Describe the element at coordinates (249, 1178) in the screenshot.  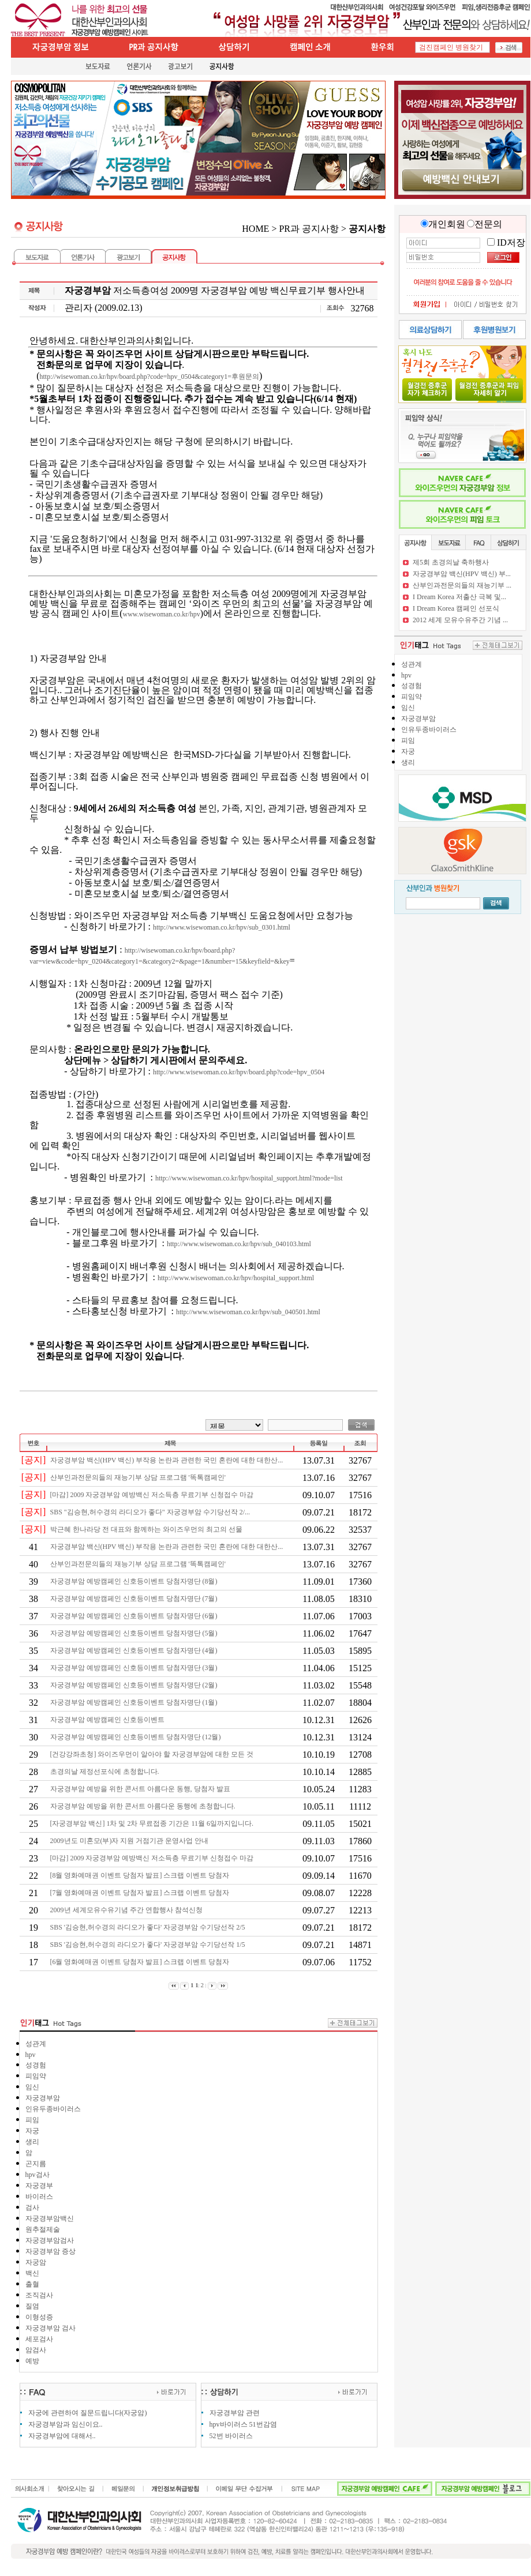
I see `http://www.wisewoman.co.kr/hpv/hospital_support.html?mode=list` at that location.